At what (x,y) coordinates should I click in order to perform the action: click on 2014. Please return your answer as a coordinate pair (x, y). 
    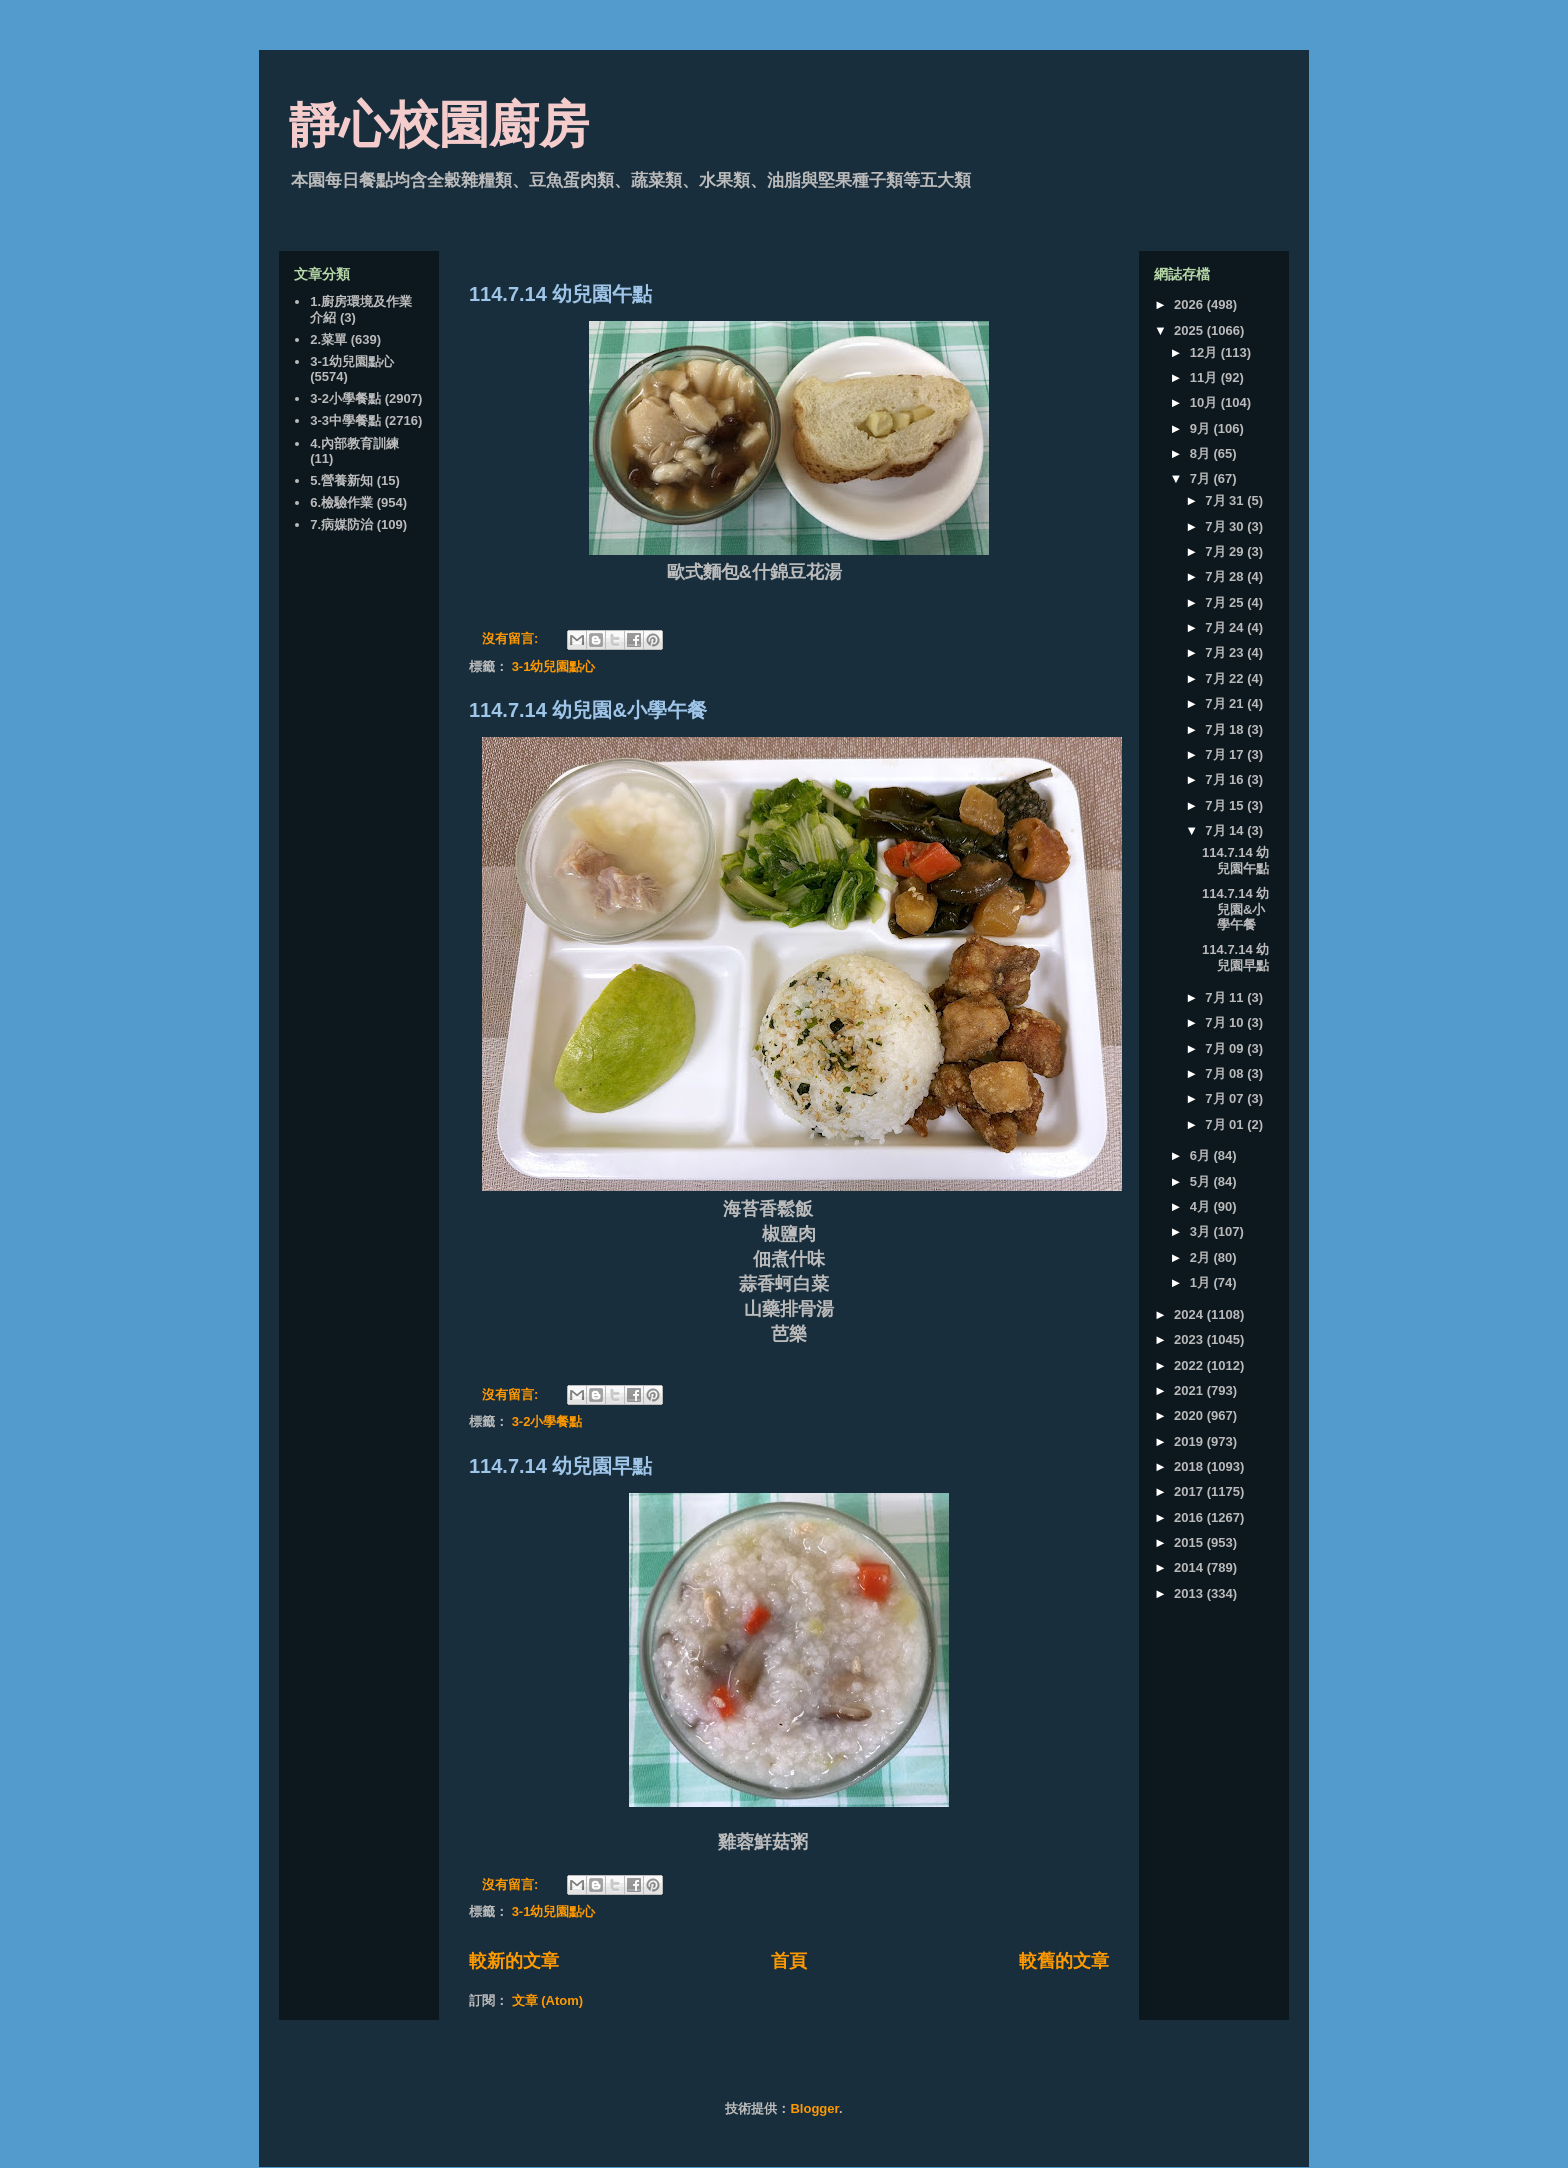
    Looking at the image, I should click on (1190, 1567).